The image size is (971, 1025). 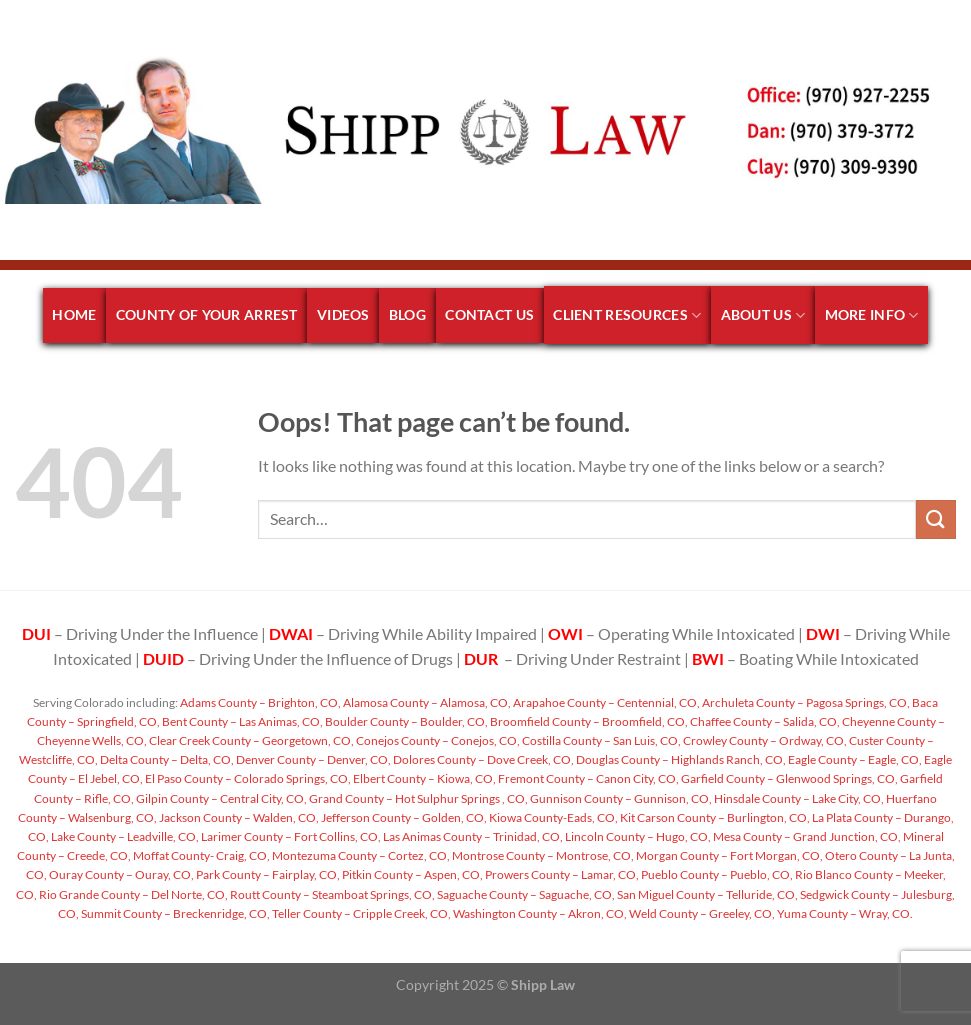 What do you see at coordinates (360, 913) in the screenshot?
I see `Teller County – Cripple Creek, CO,` at bounding box center [360, 913].